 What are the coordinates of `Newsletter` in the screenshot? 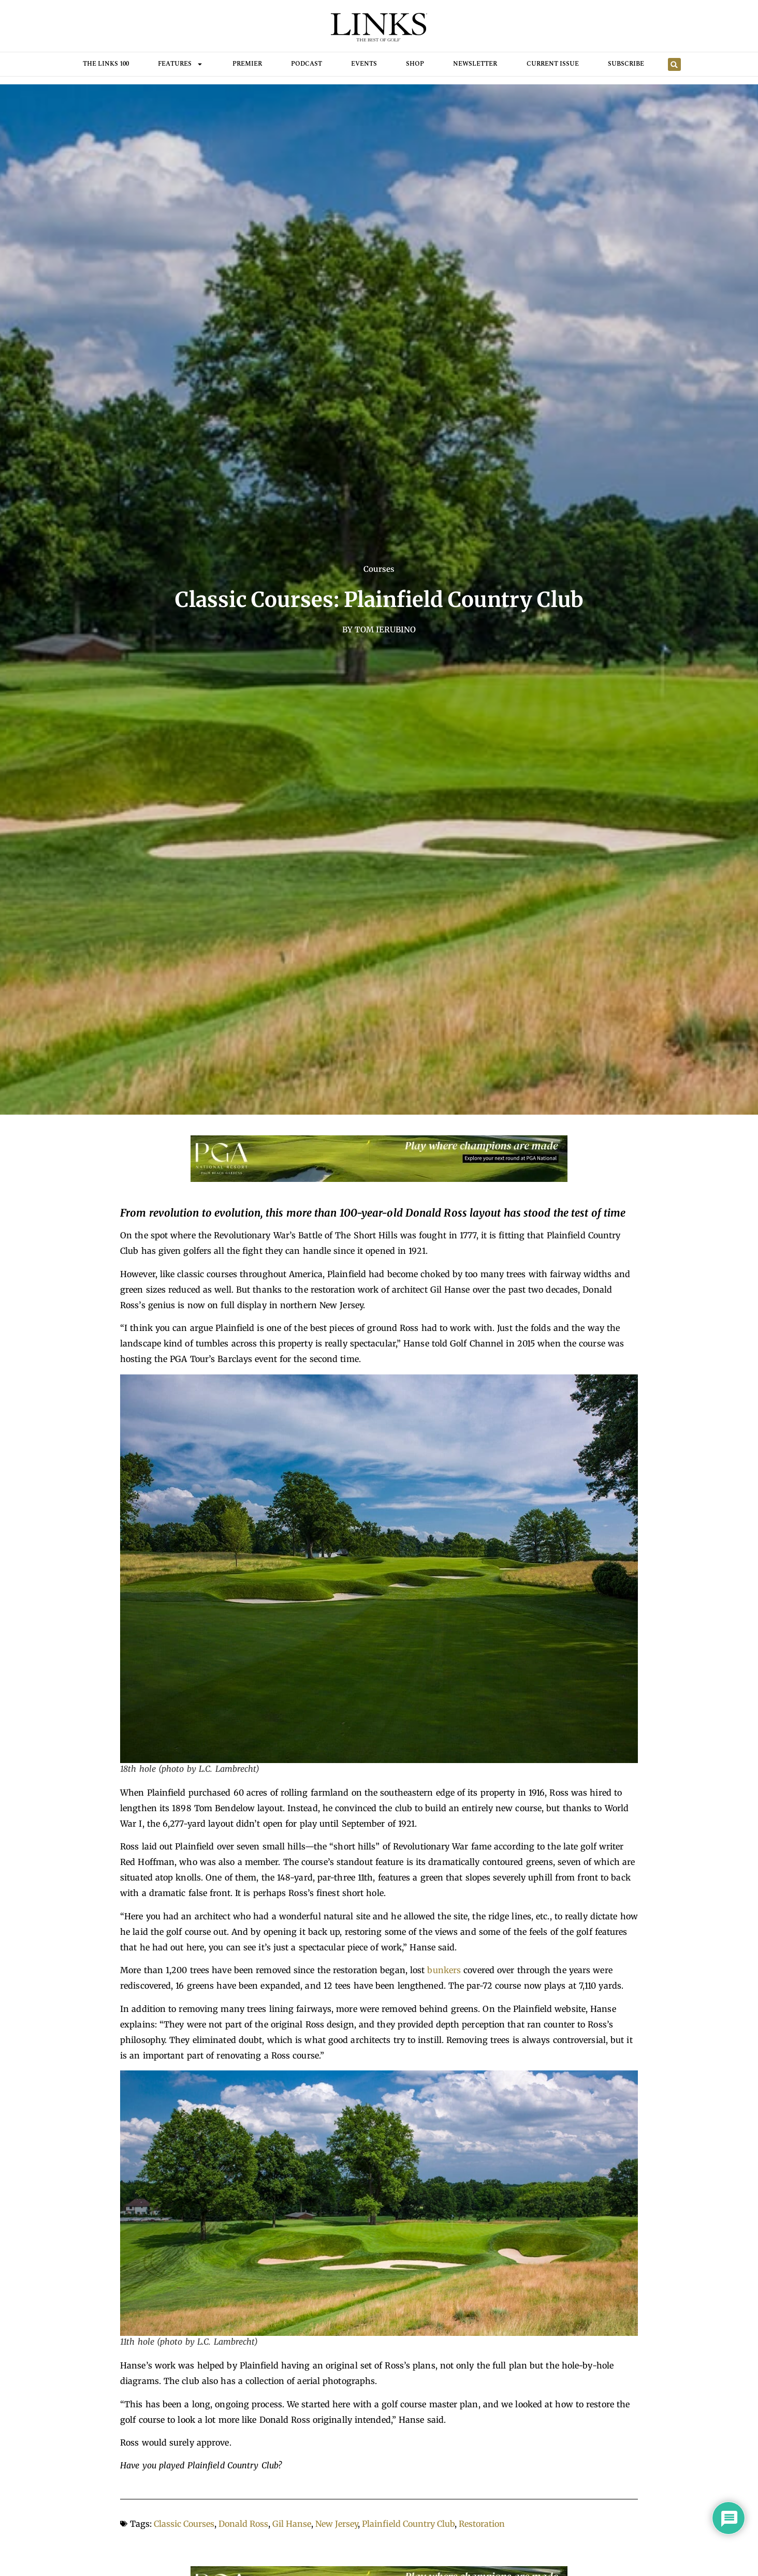 It's located at (475, 64).